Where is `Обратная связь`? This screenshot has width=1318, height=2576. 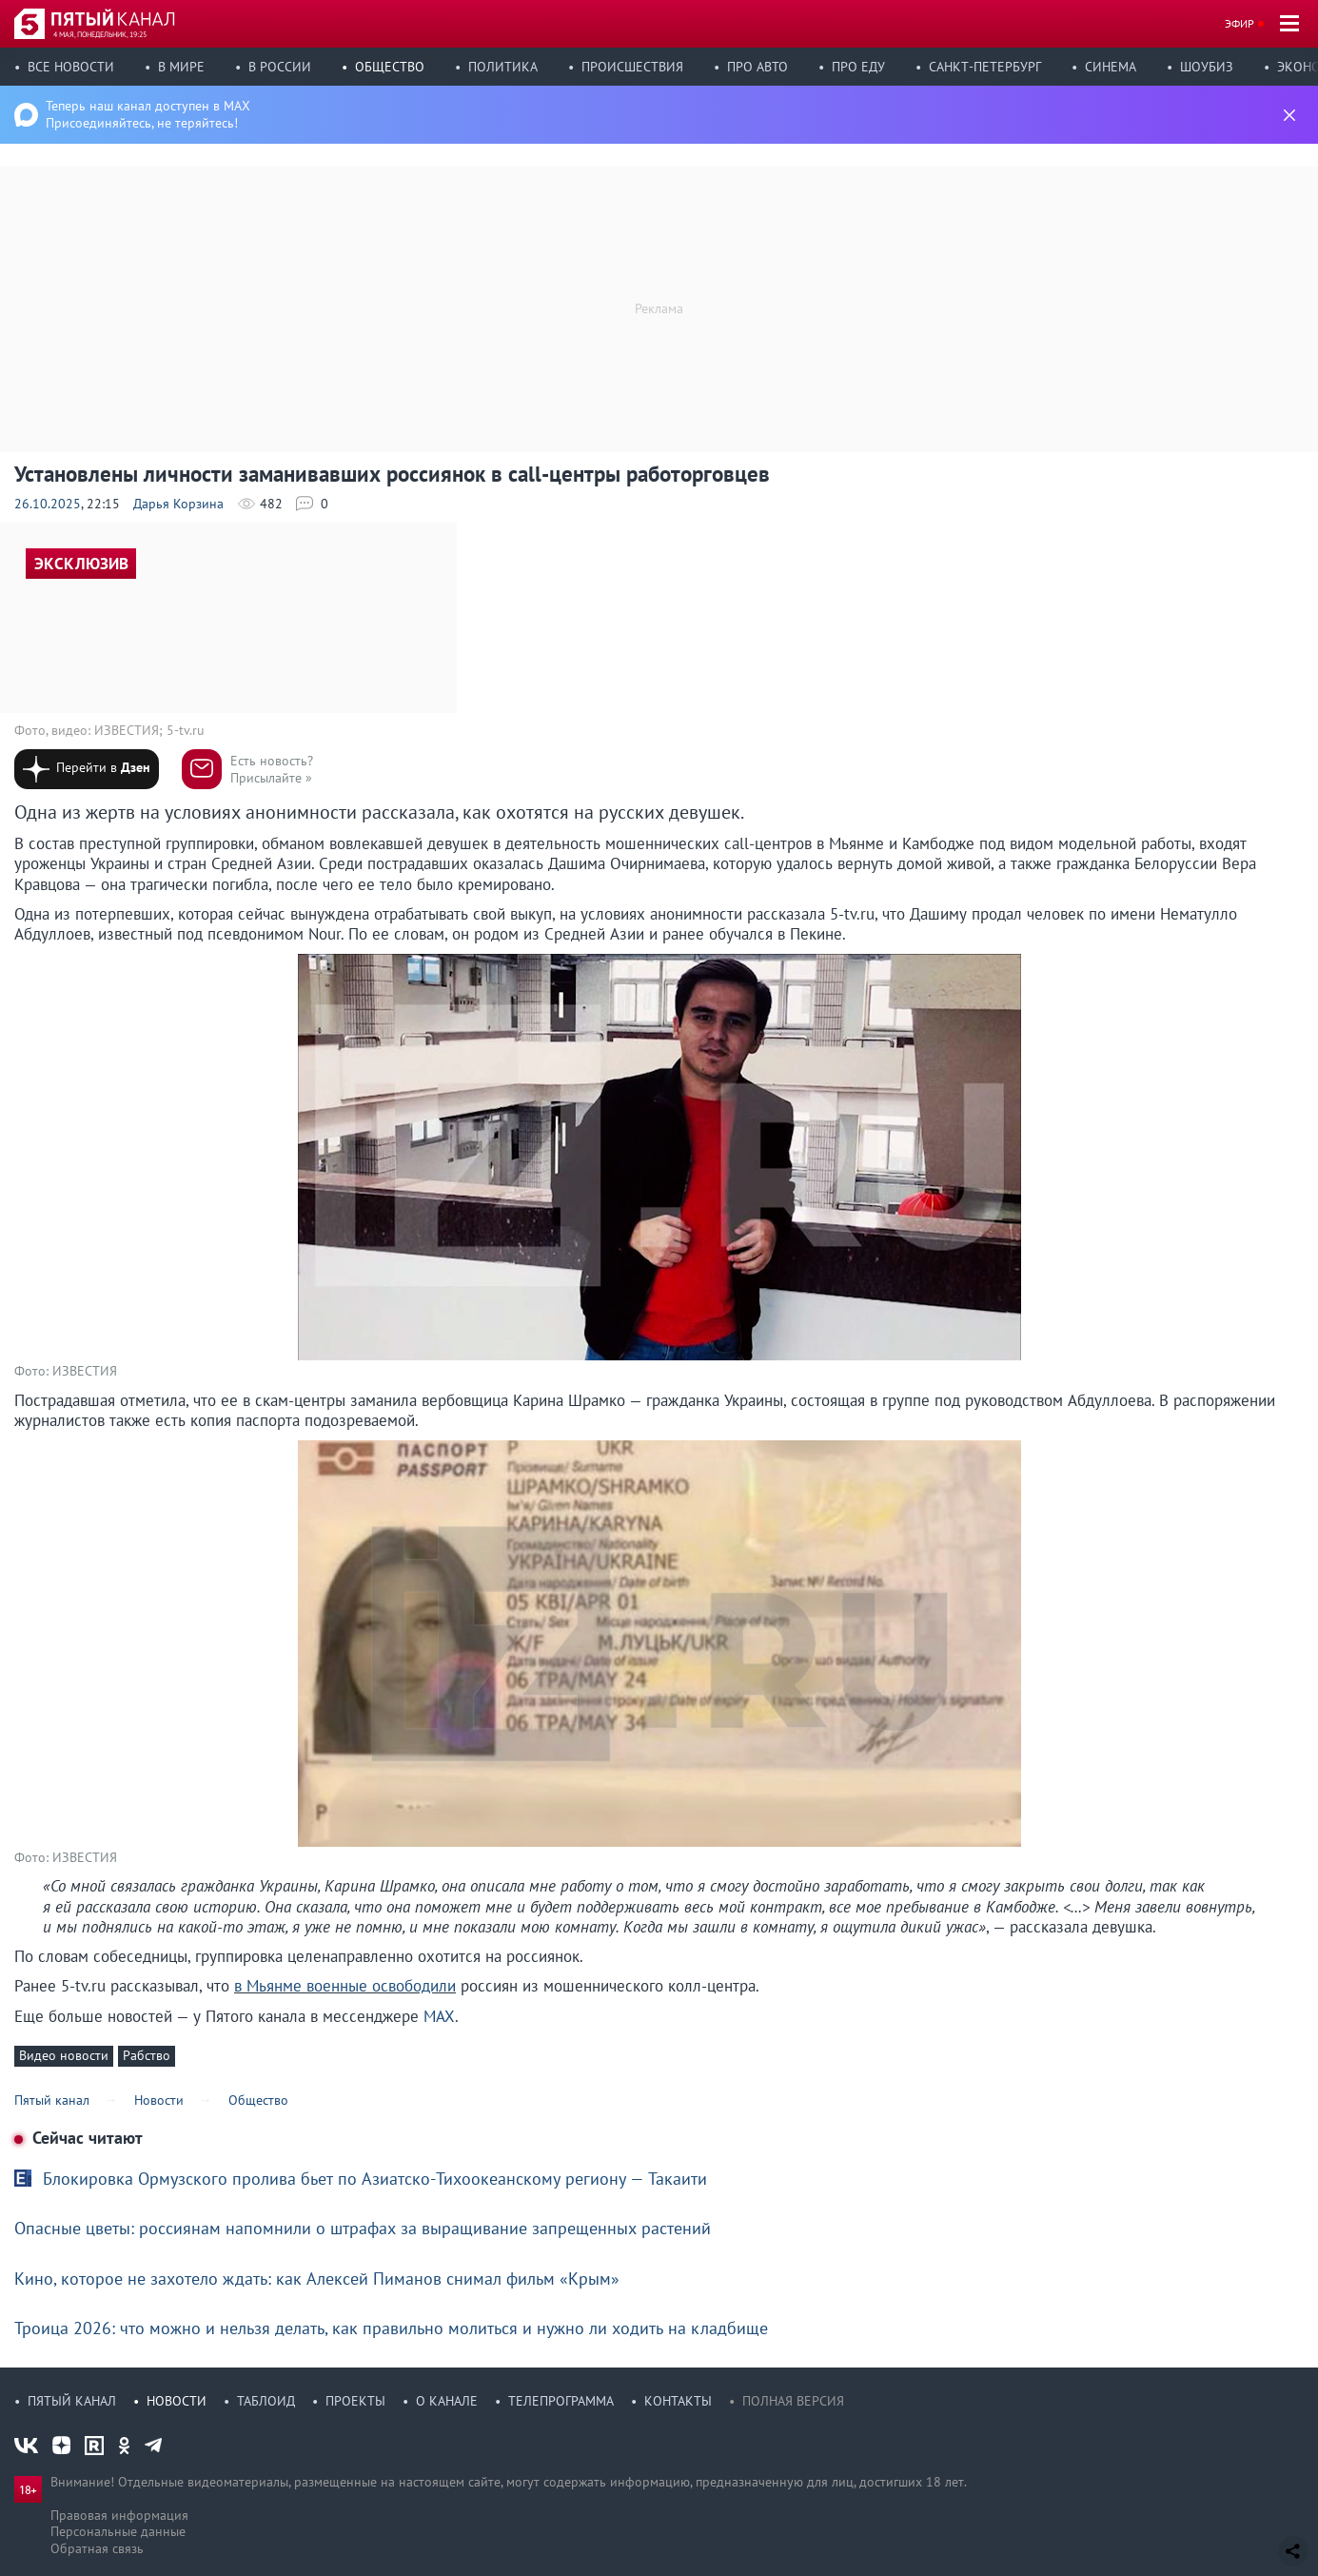
Обратная связь is located at coordinates (97, 2548).